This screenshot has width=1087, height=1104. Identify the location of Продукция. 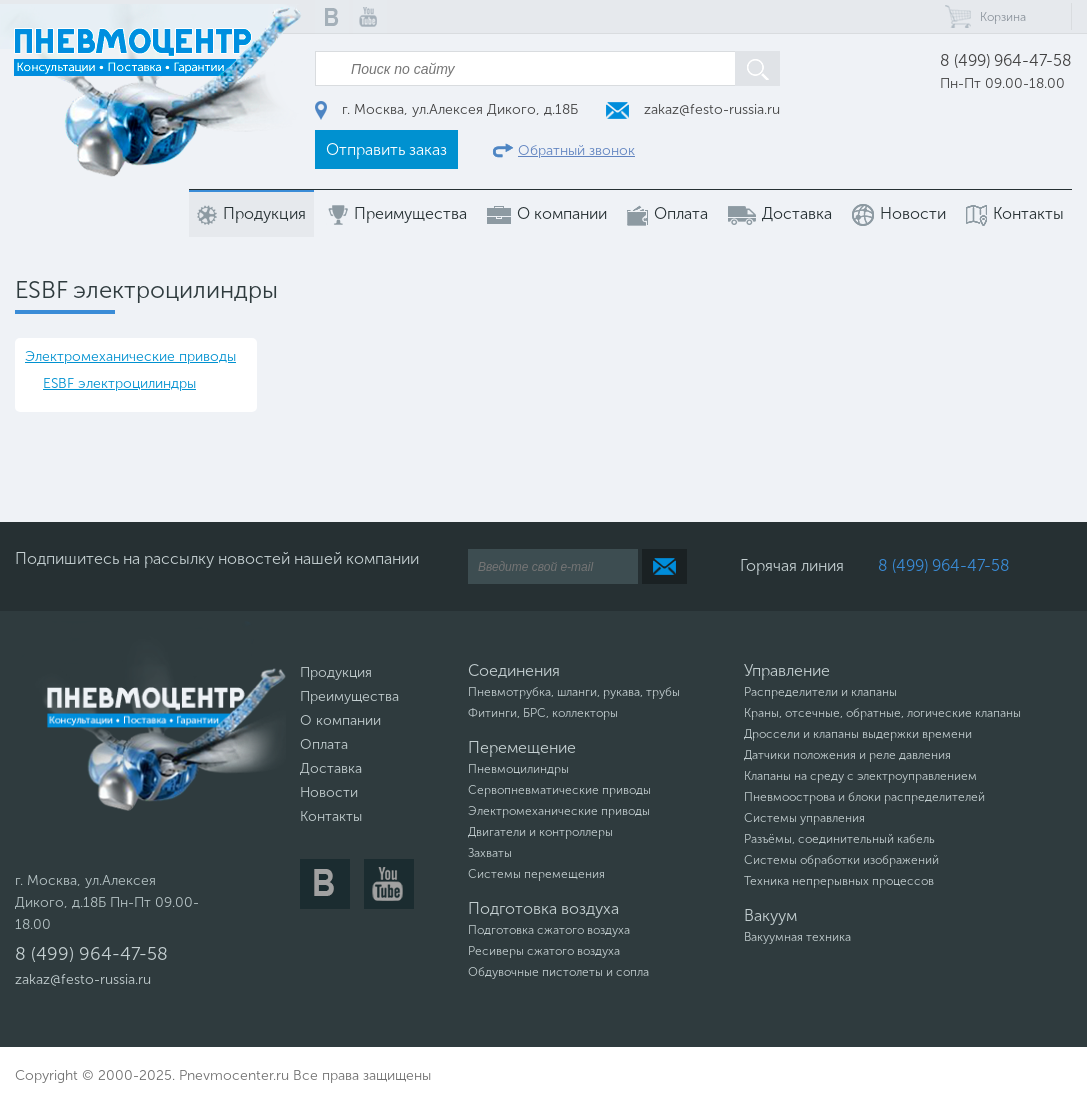
(251, 214).